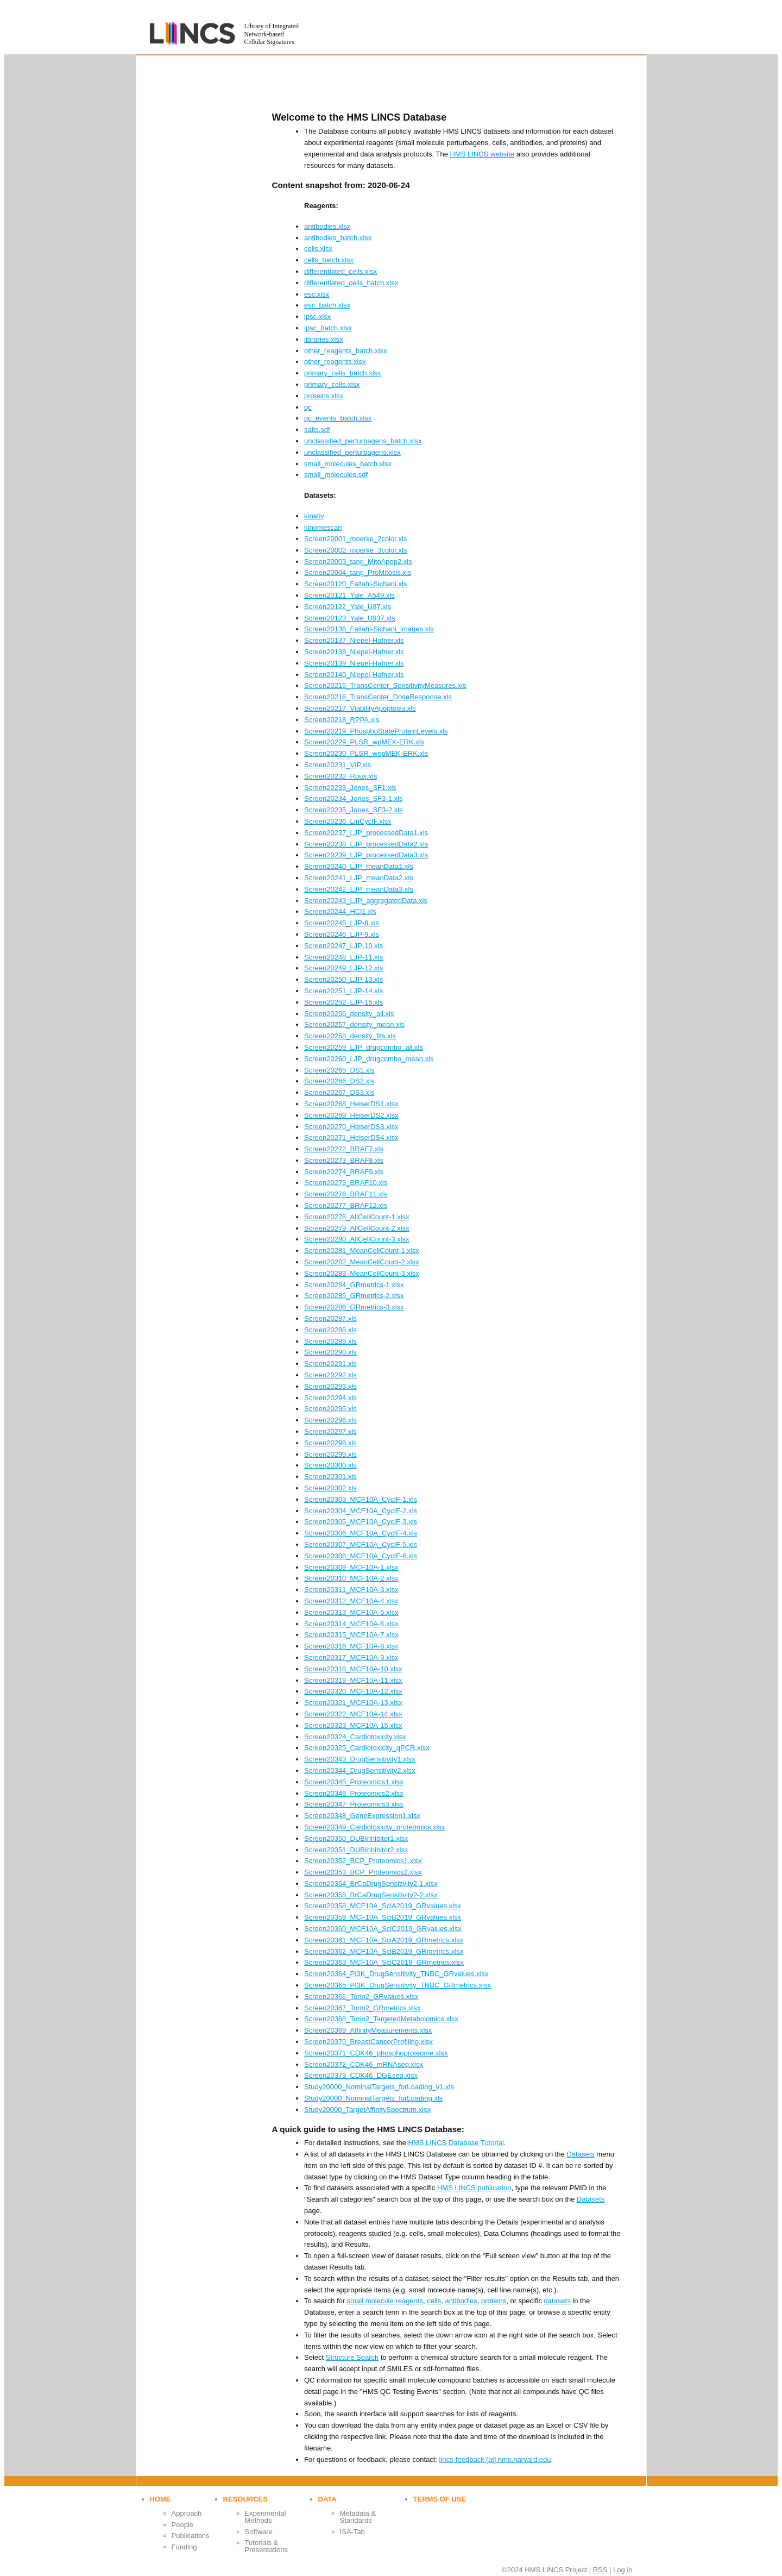 The width and height of the screenshot is (782, 2576). Describe the element at coordinates (330, 1318) in the screenshot. I see `Screen20287.xls` at that location.